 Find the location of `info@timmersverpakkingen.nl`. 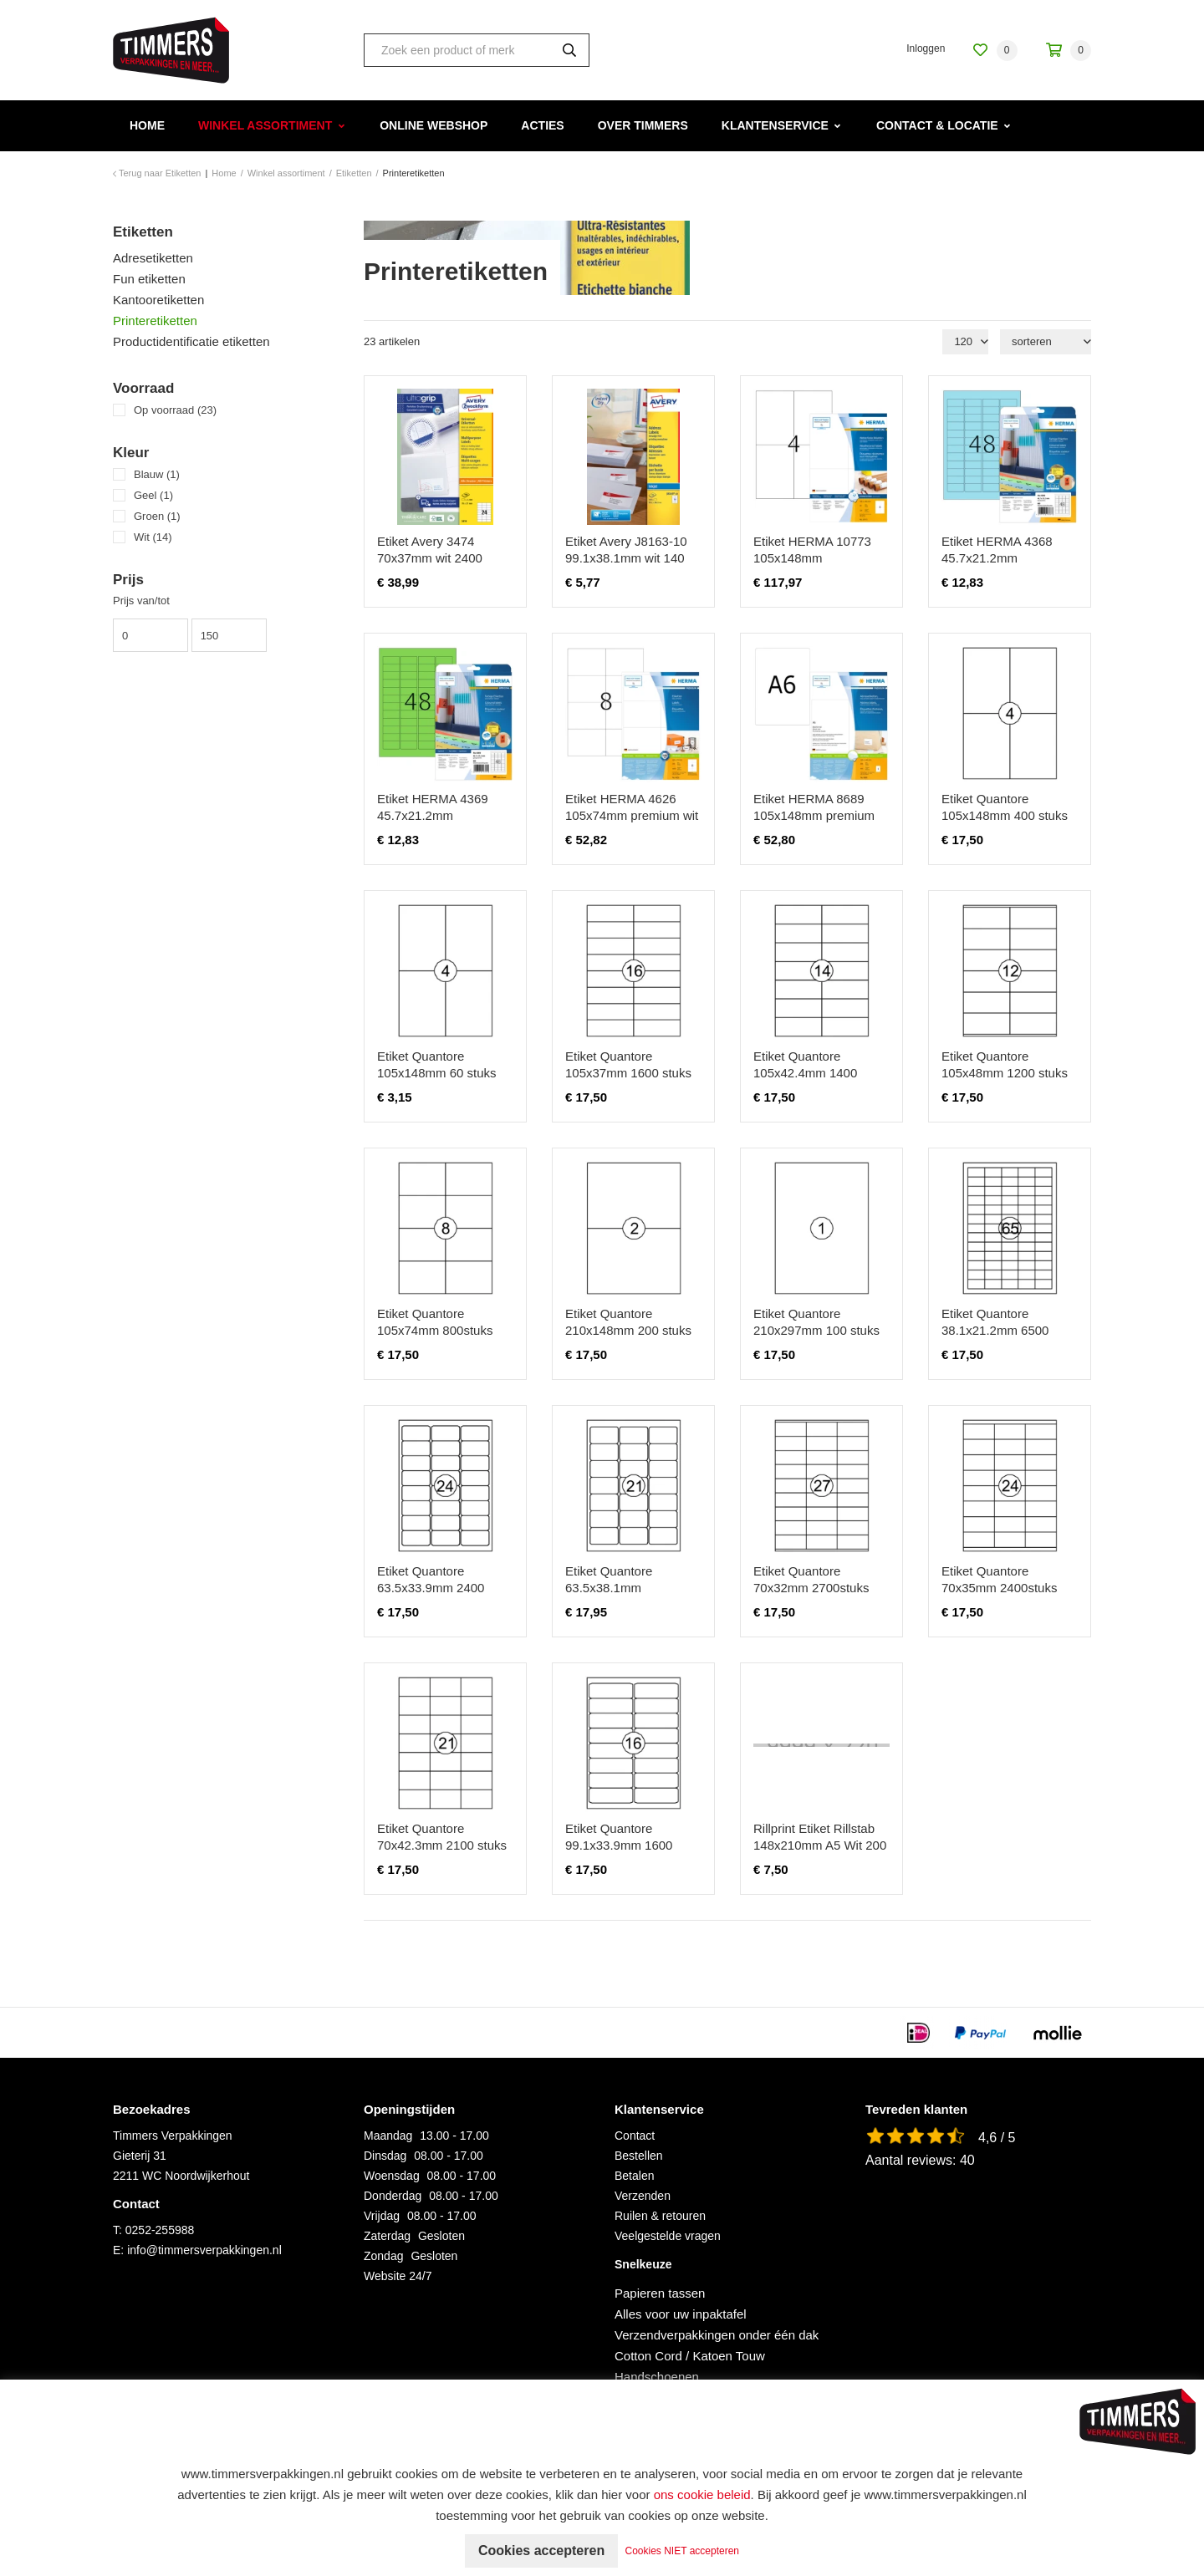

info@timmersverpakkingen.nl is located at coordinates (204, 2250).